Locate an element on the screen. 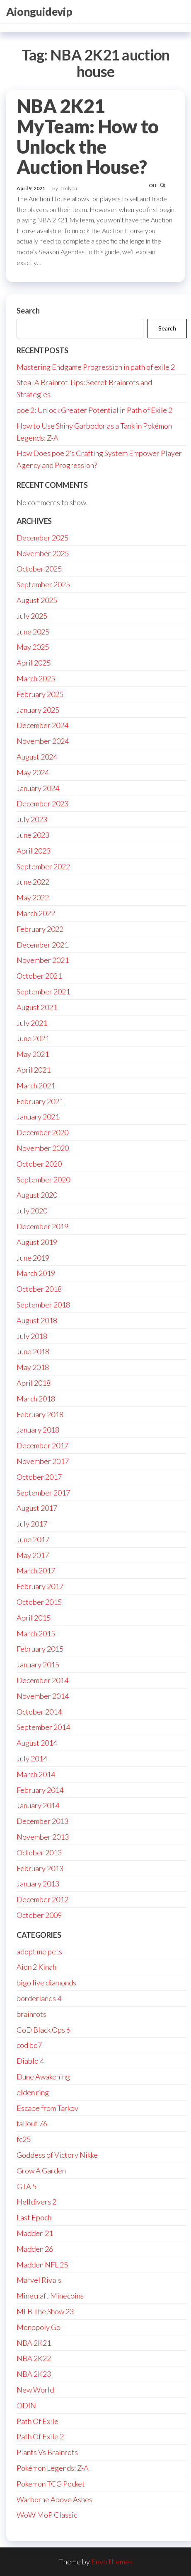 Image resolution: width=191 pixels, height=2576 pixels. New World is located at coordinates (35, 2389).